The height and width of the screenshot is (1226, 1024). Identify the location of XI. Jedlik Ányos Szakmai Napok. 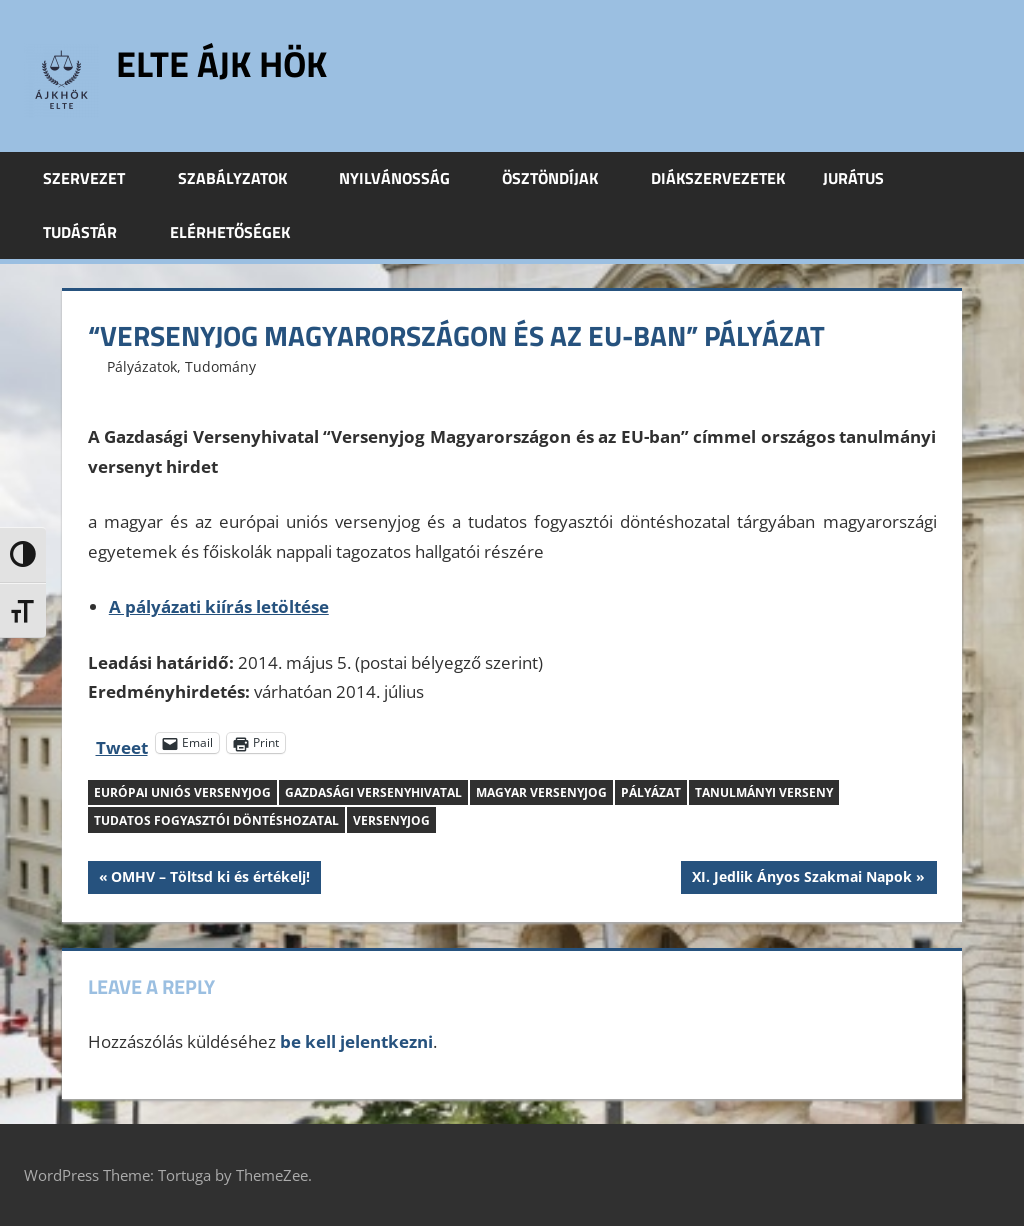
(801, 879).